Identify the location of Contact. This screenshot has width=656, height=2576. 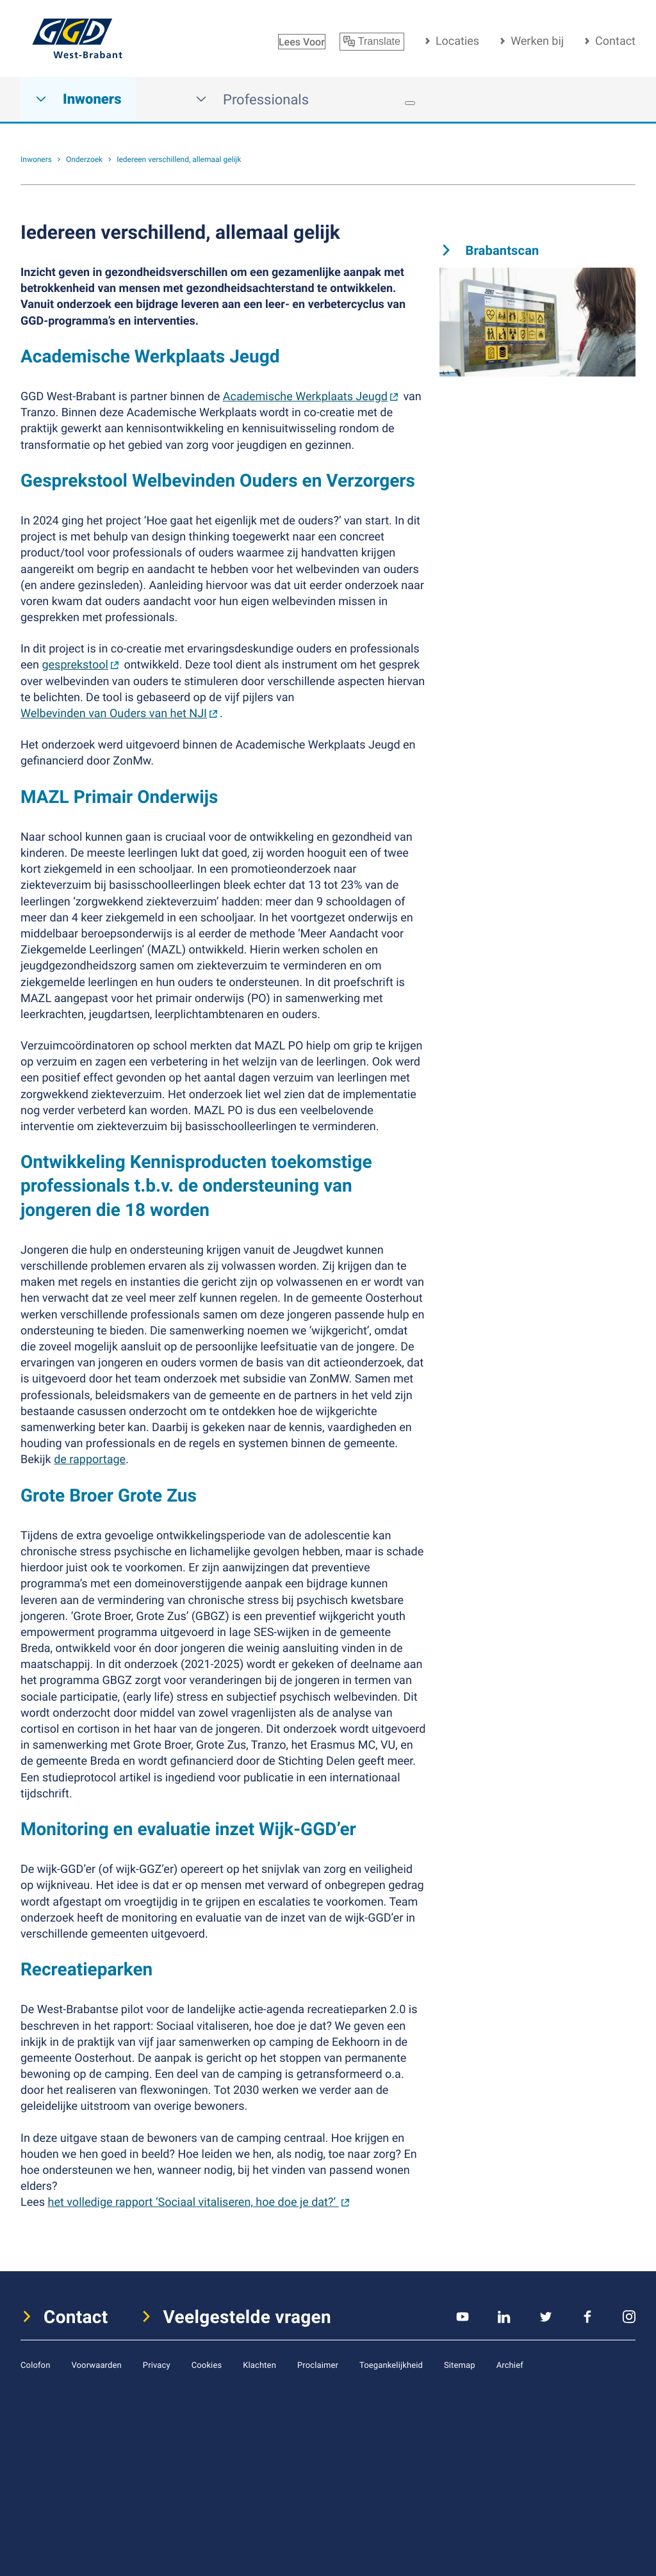
(615, 41).